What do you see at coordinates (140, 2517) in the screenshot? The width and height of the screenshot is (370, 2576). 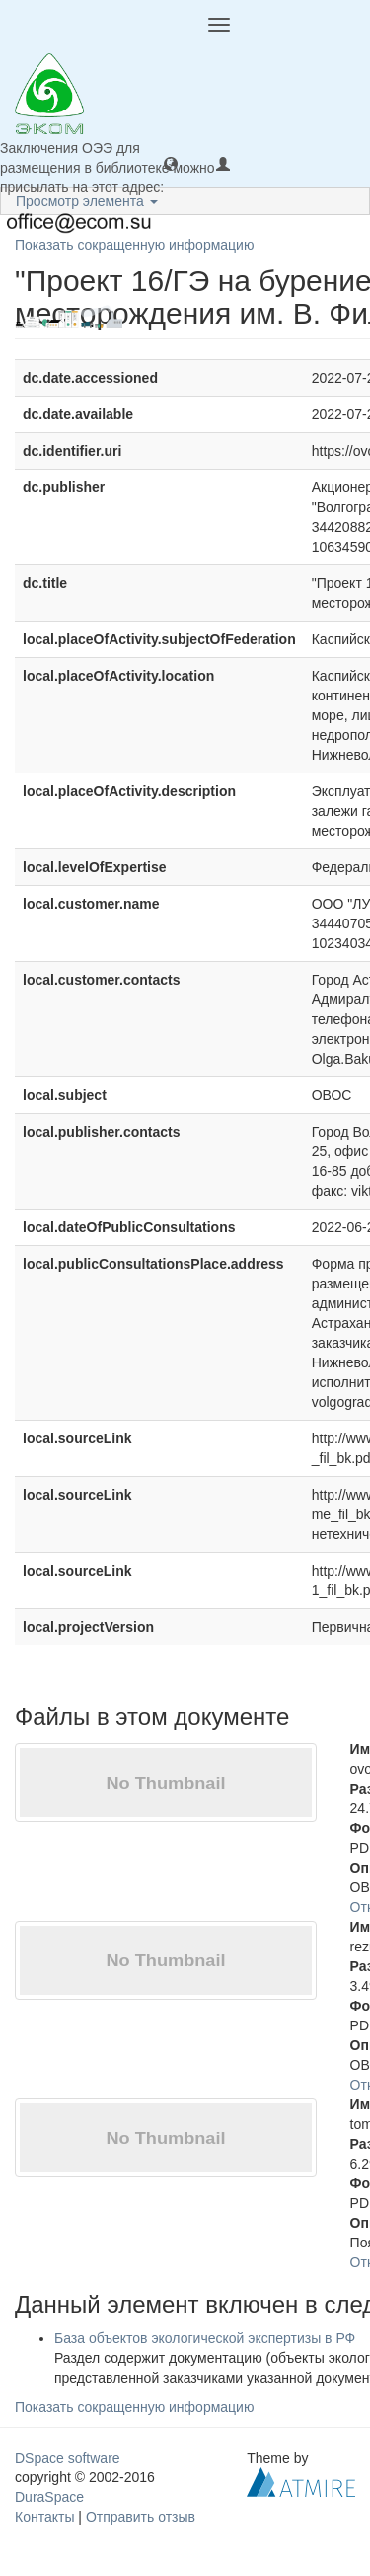 I see `Отправить отзыв` at bounding box center [140, 2517].